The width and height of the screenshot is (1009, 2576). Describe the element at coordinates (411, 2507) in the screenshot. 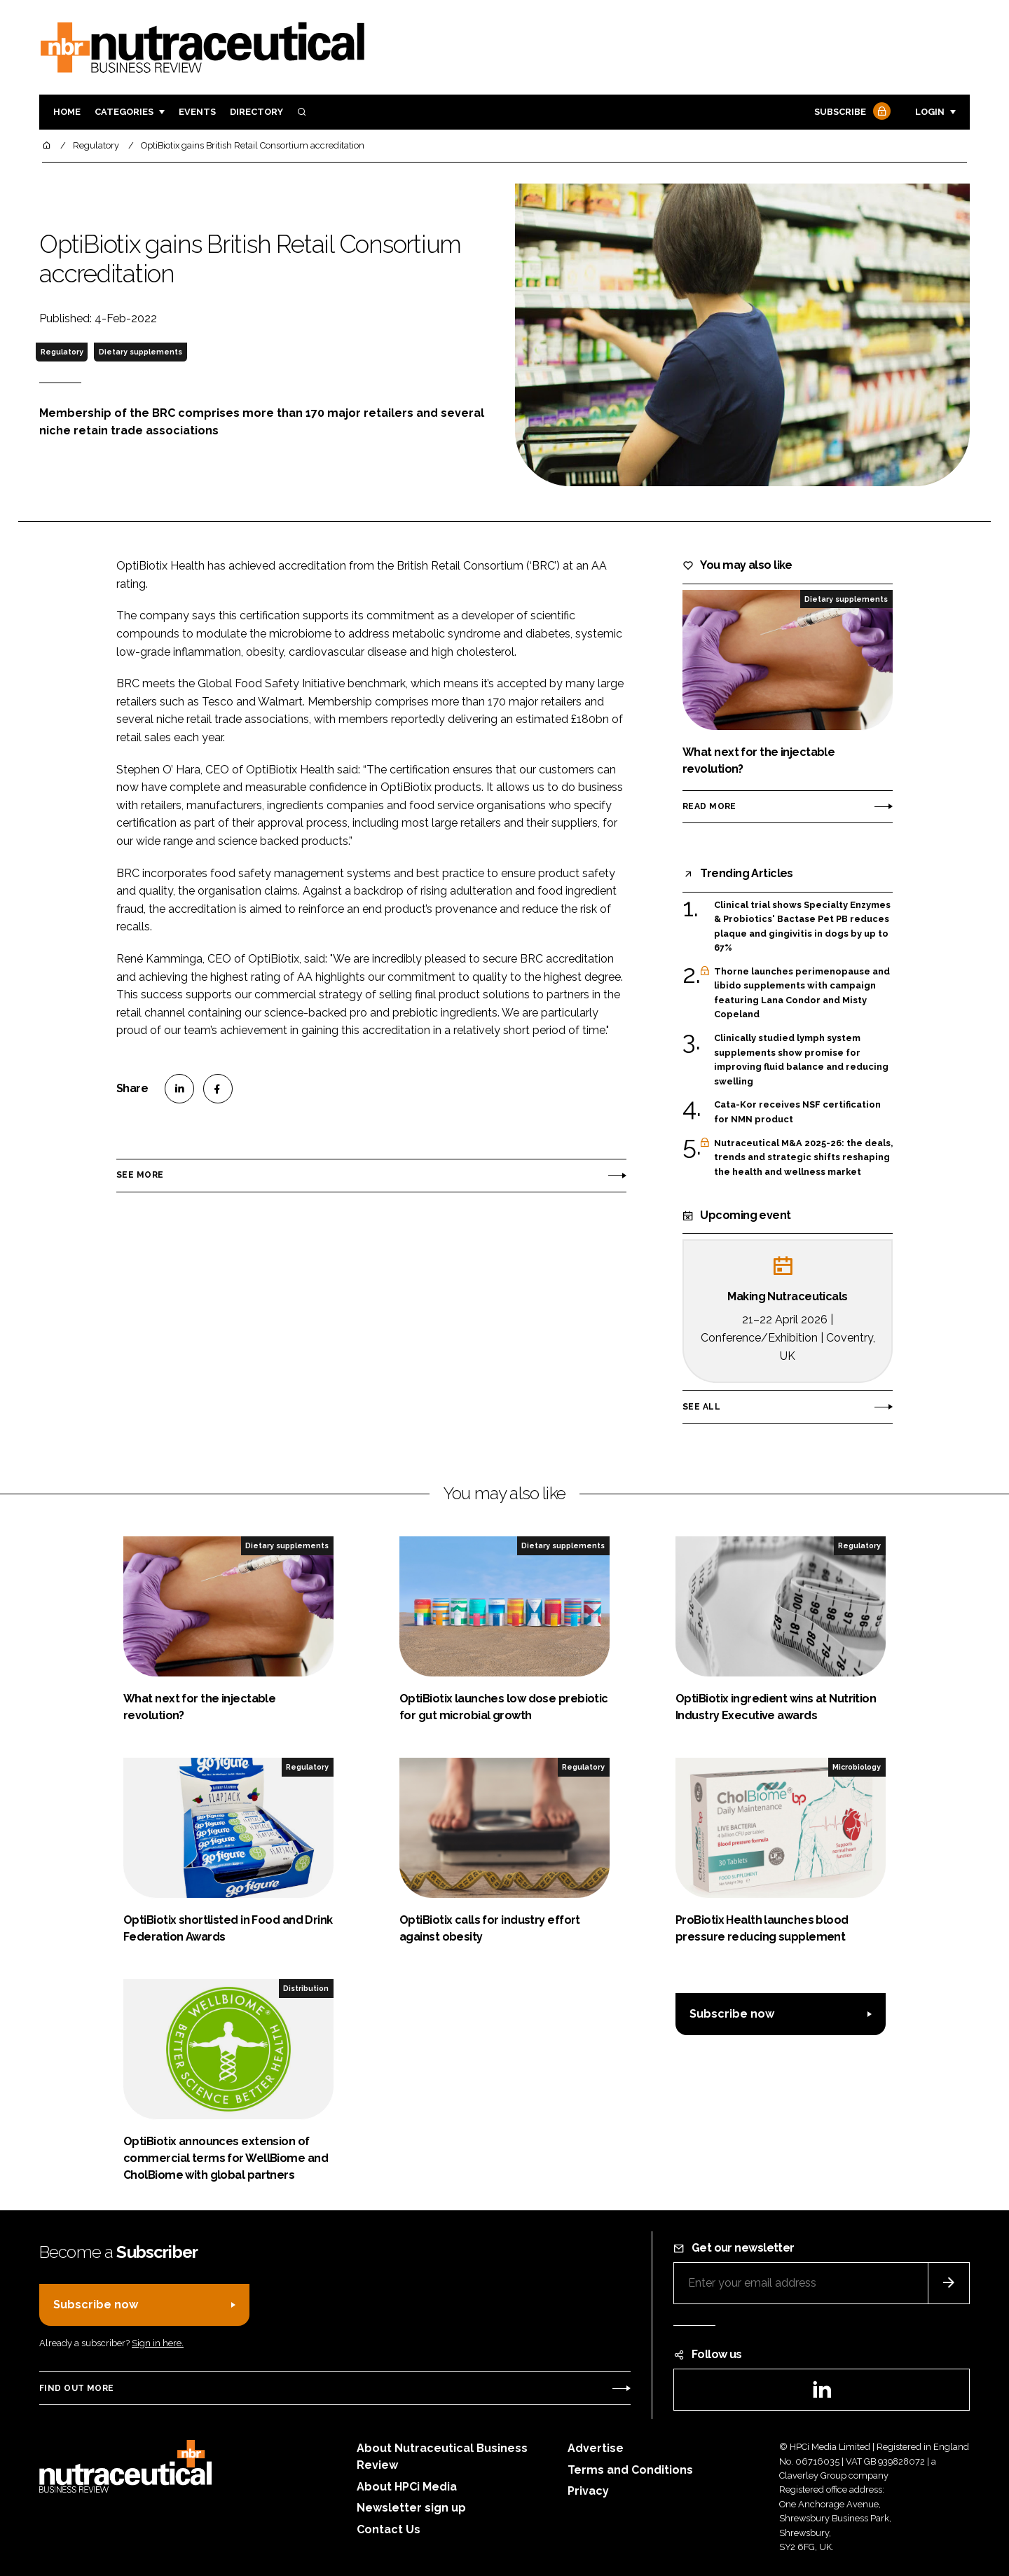

I see `Newsletter sign up` at that location.